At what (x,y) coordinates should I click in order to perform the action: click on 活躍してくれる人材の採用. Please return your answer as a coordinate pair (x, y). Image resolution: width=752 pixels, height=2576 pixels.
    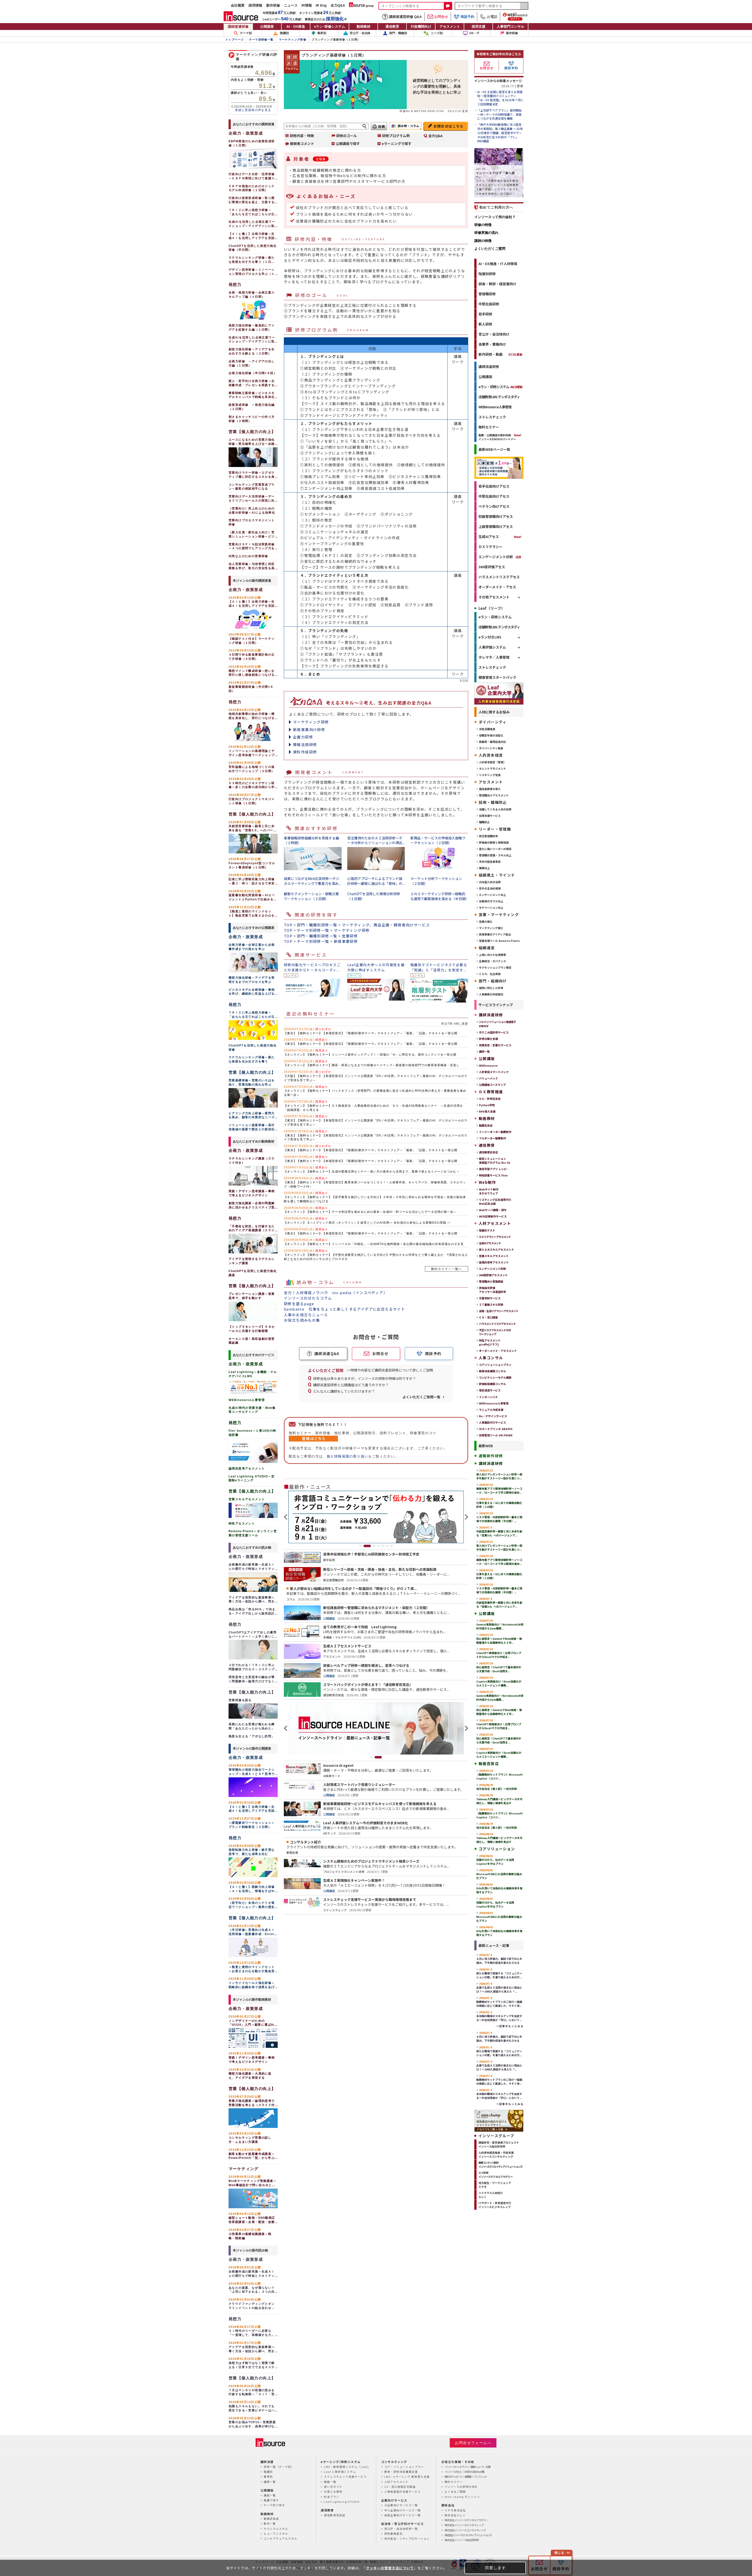
    Looking at the image, I should click on (495, 809).